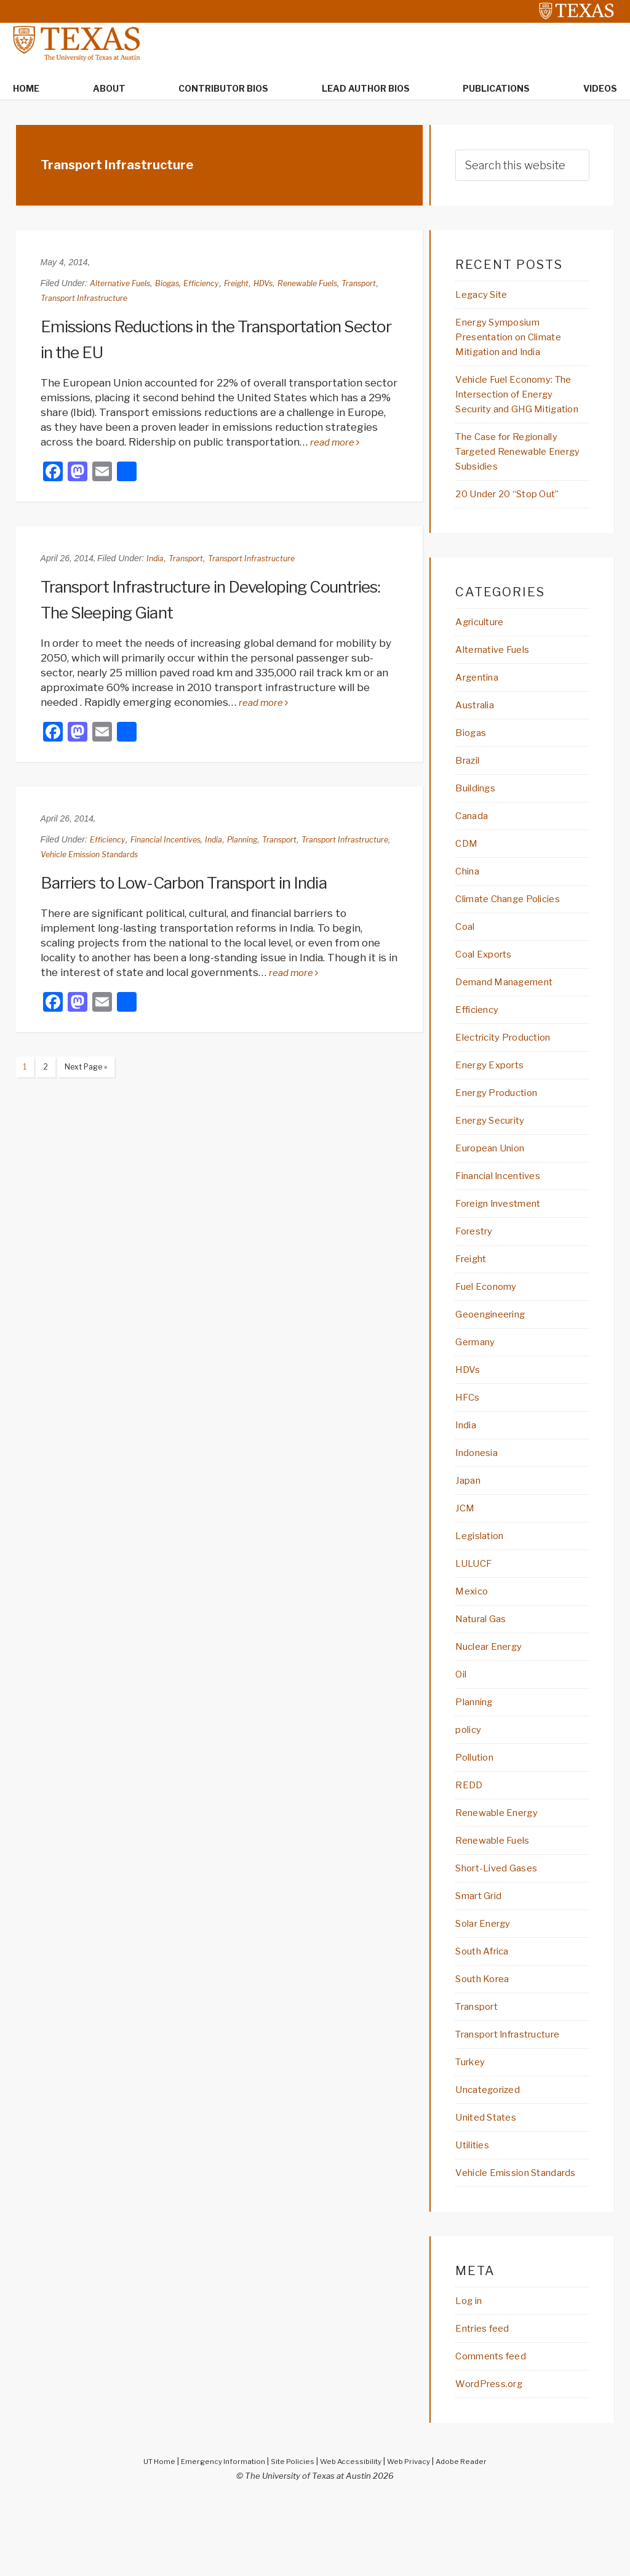 The height and width of the screenshot is (2576, 630). Describe the element at coordinates (487, 2004) in the screenshot. I see `South Africa` at that location.